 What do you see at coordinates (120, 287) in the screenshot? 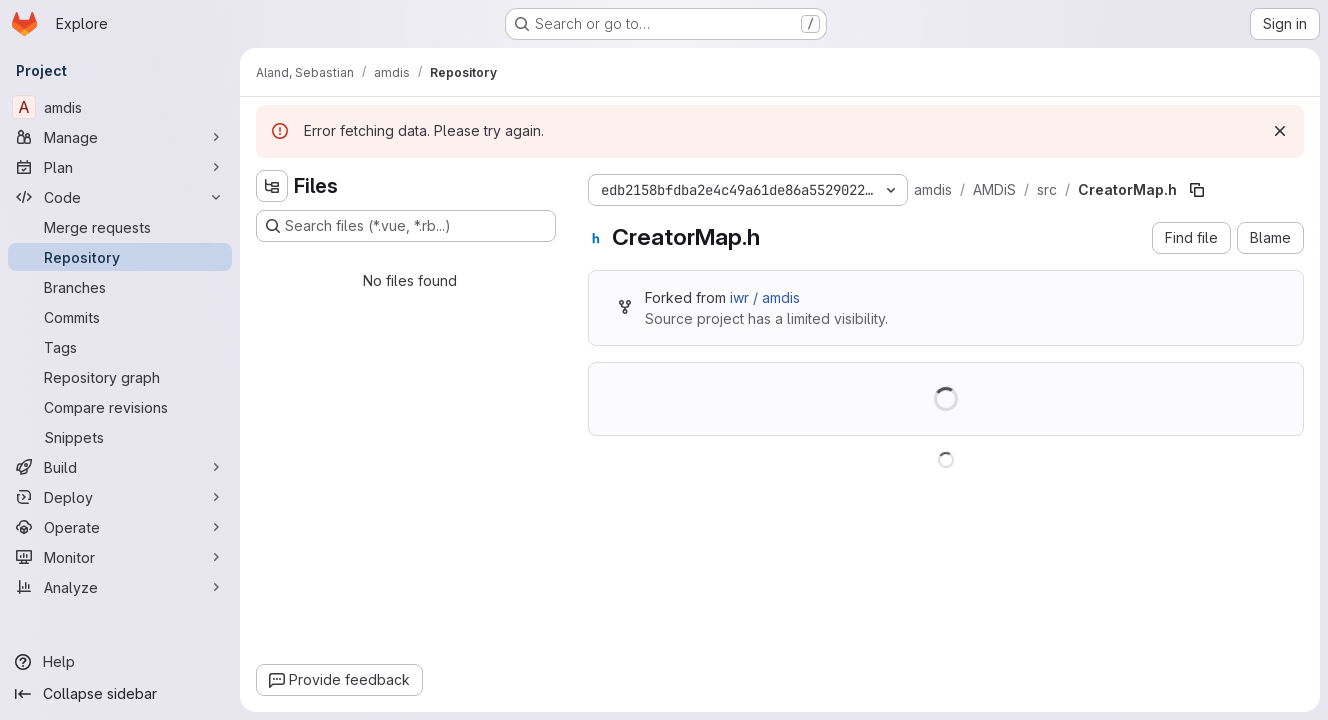
I see `[Branches]` at bounding box center [120, 287].